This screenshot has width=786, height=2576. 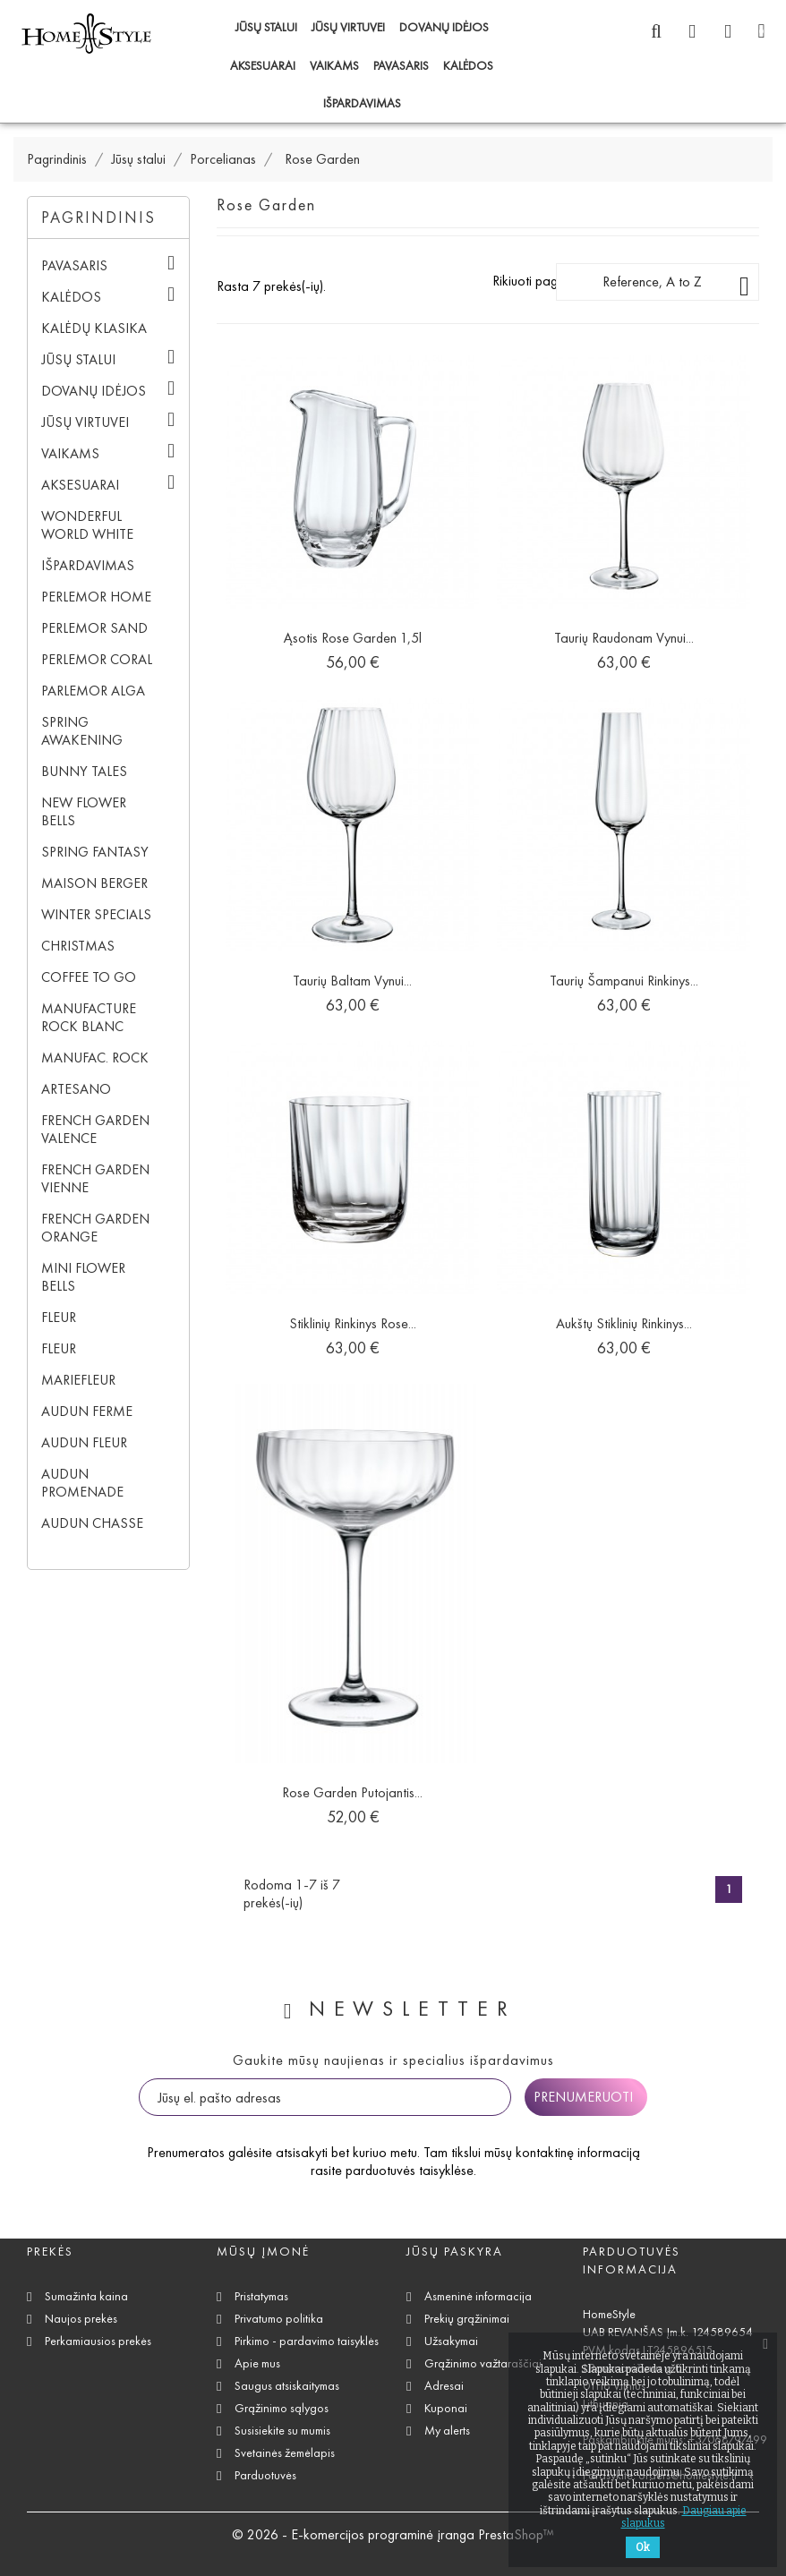 What do you see at coordinates (84, 1442) in the screenshot?
I see `Audun Fleur` at bounding box center [84, 1442].